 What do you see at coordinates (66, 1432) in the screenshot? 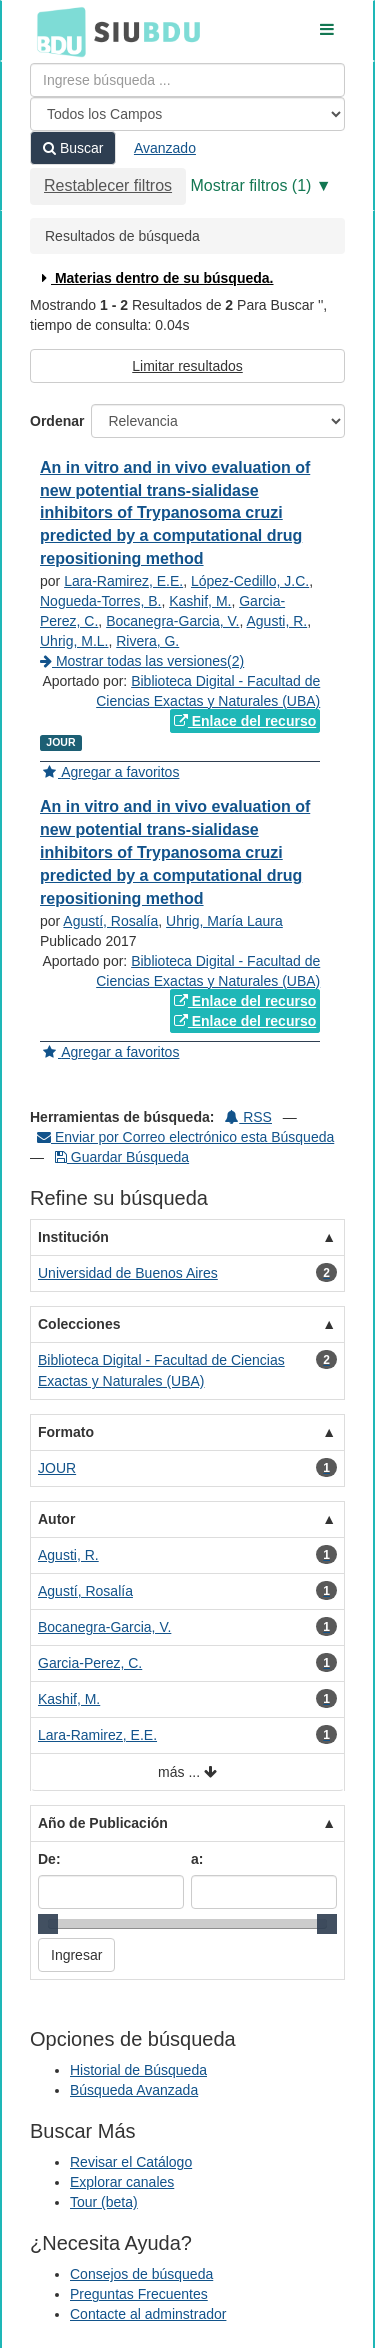
I see `Formato` at bounding box center [66, 1432].